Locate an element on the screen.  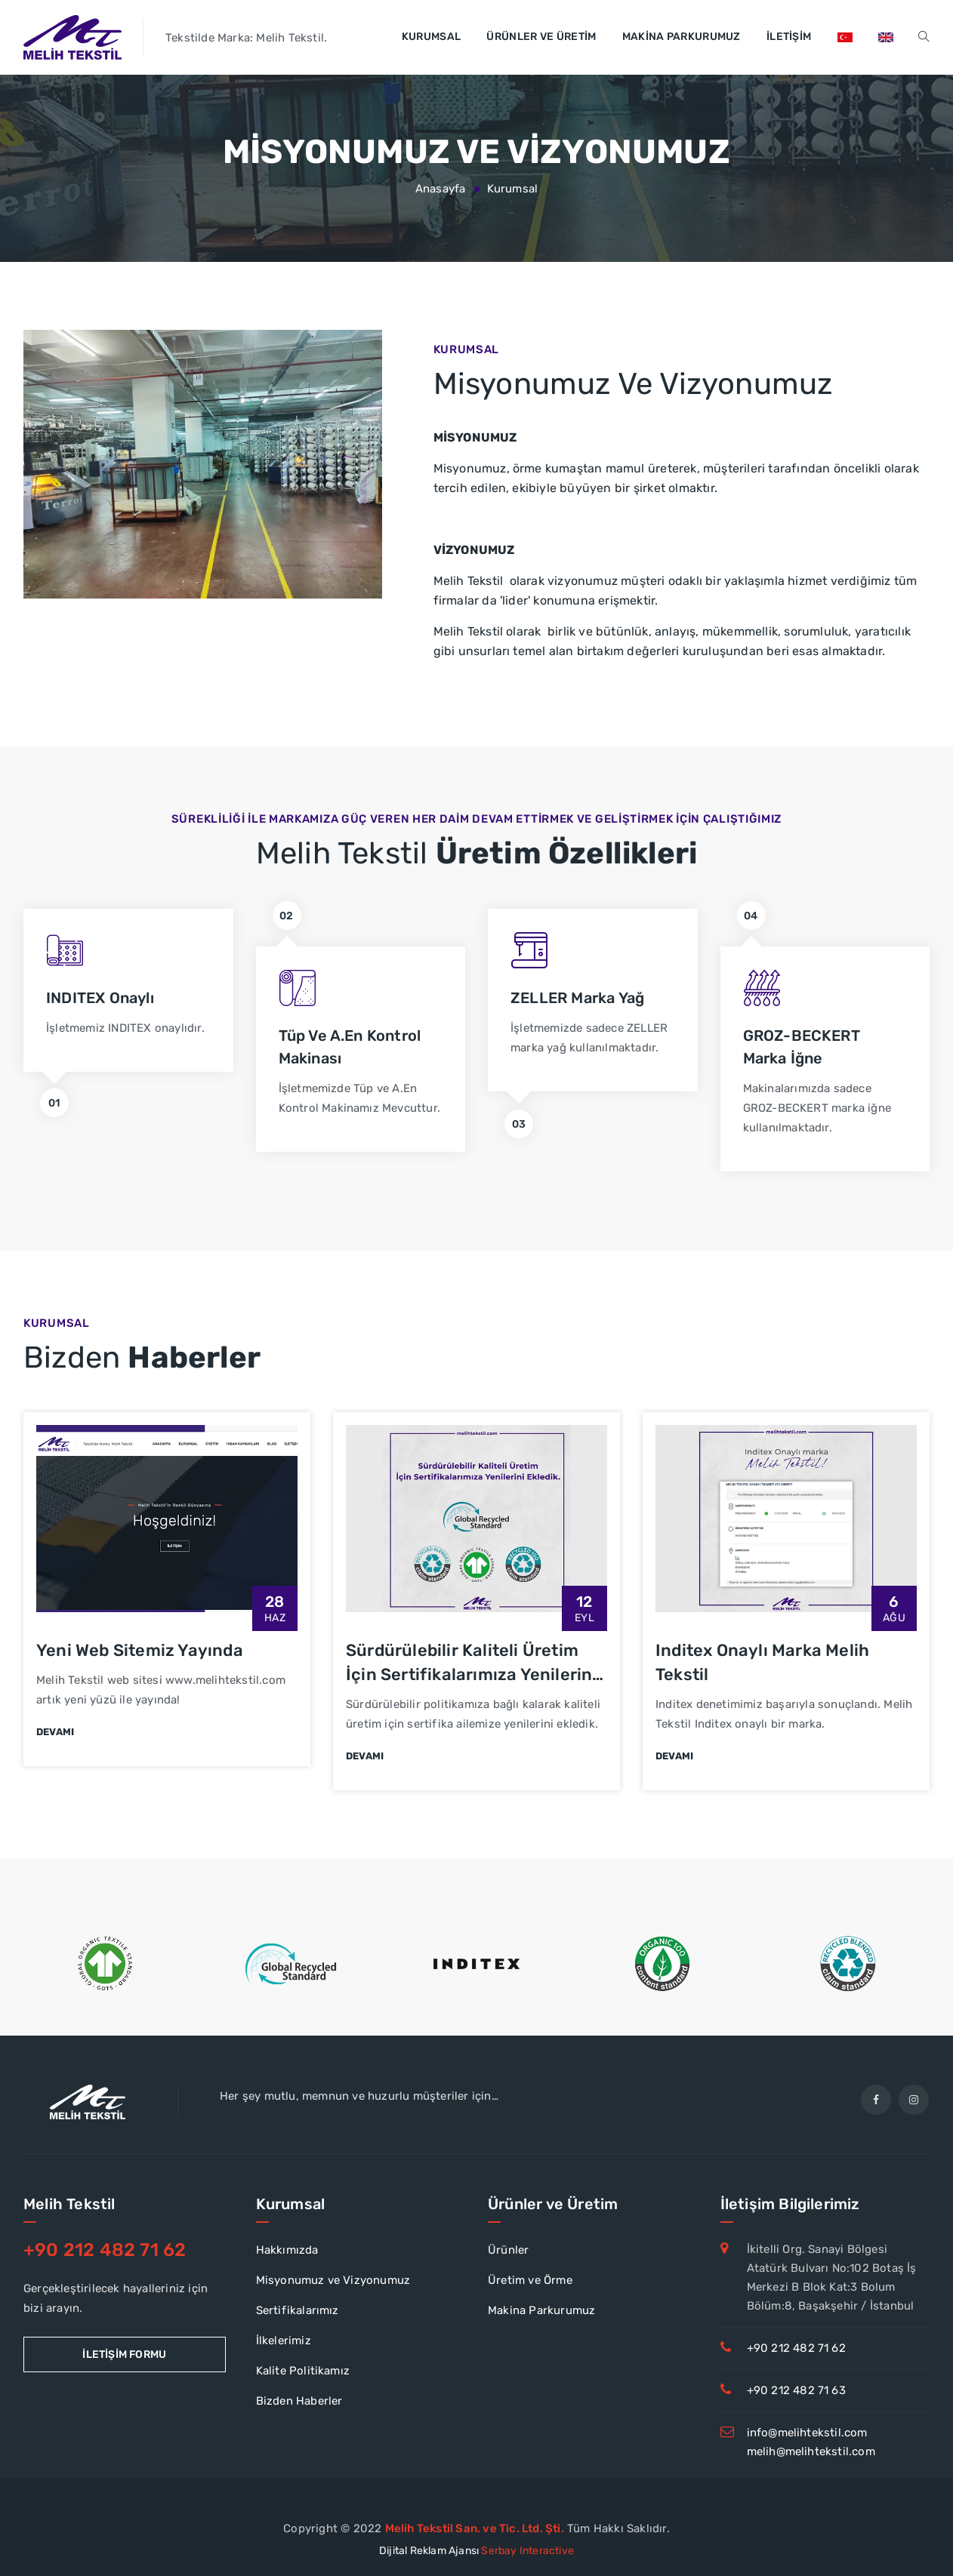
Yeni Web Sitemiz Yayında is located at coordinates (139, 1650).